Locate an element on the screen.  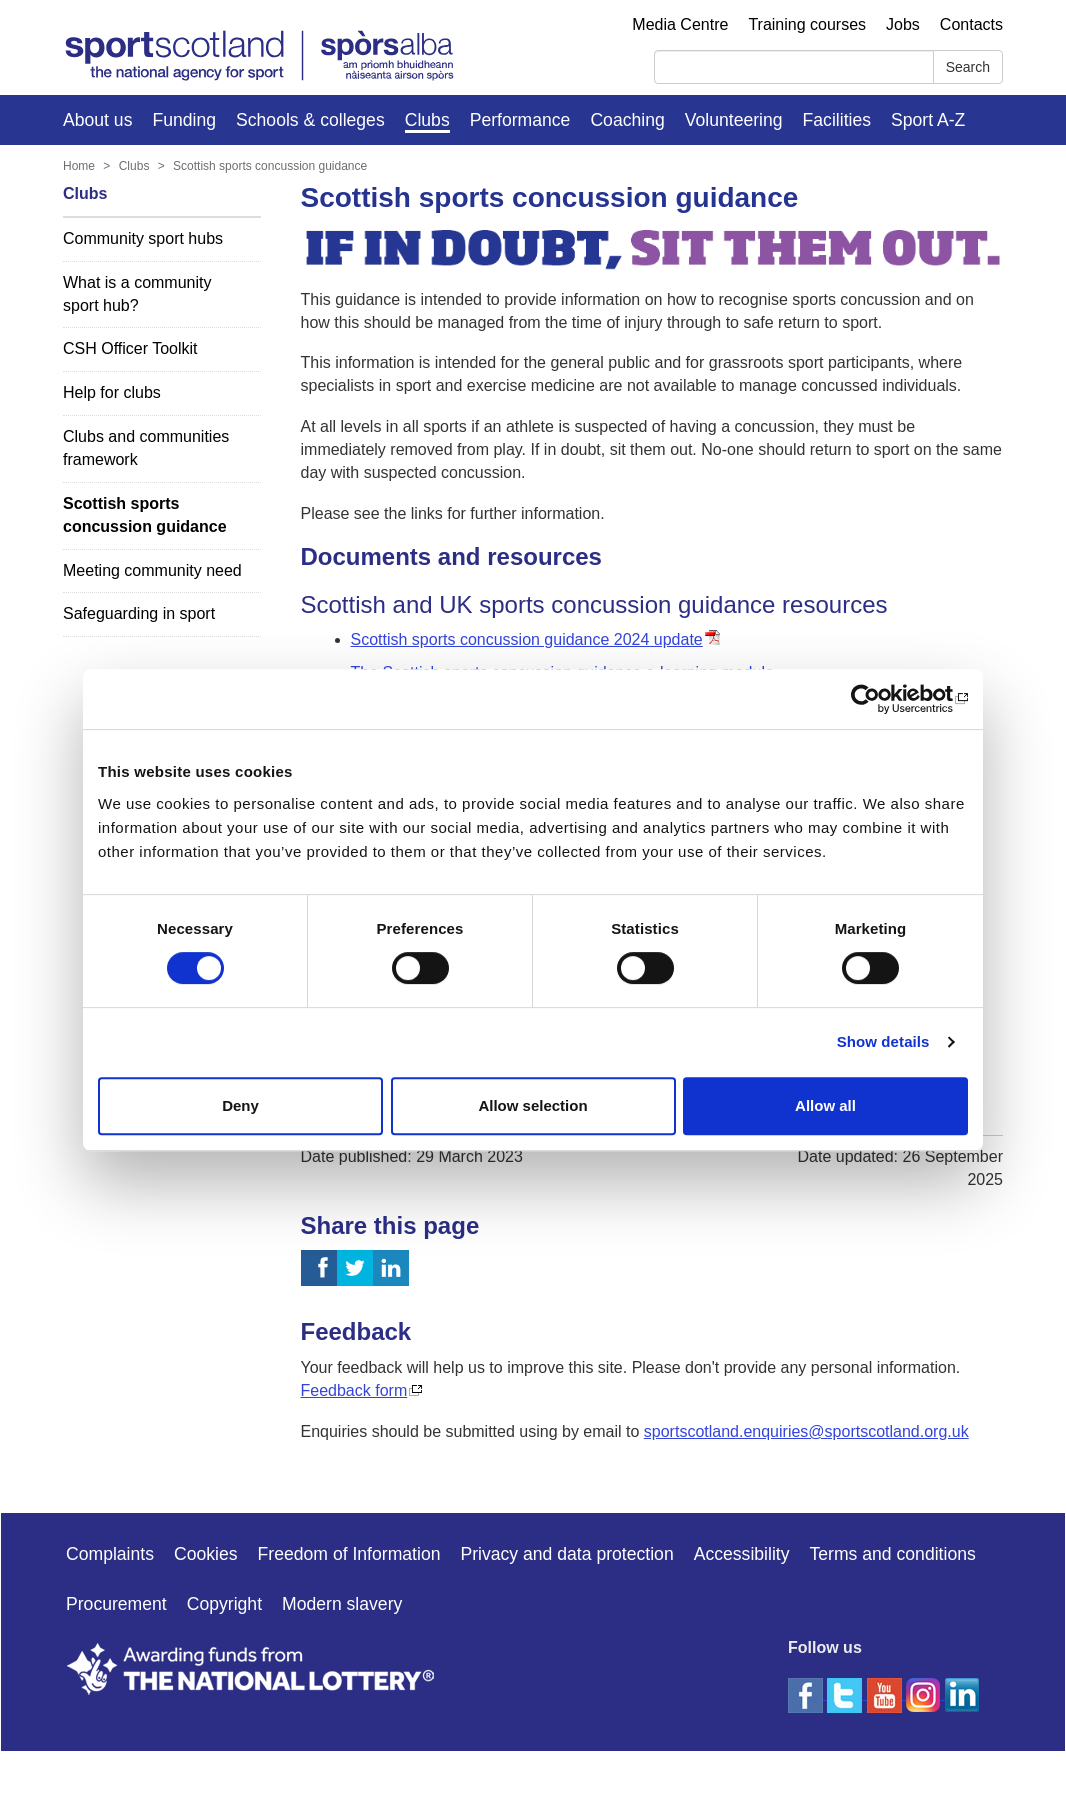
Funding is located at coordinates (184, 120).